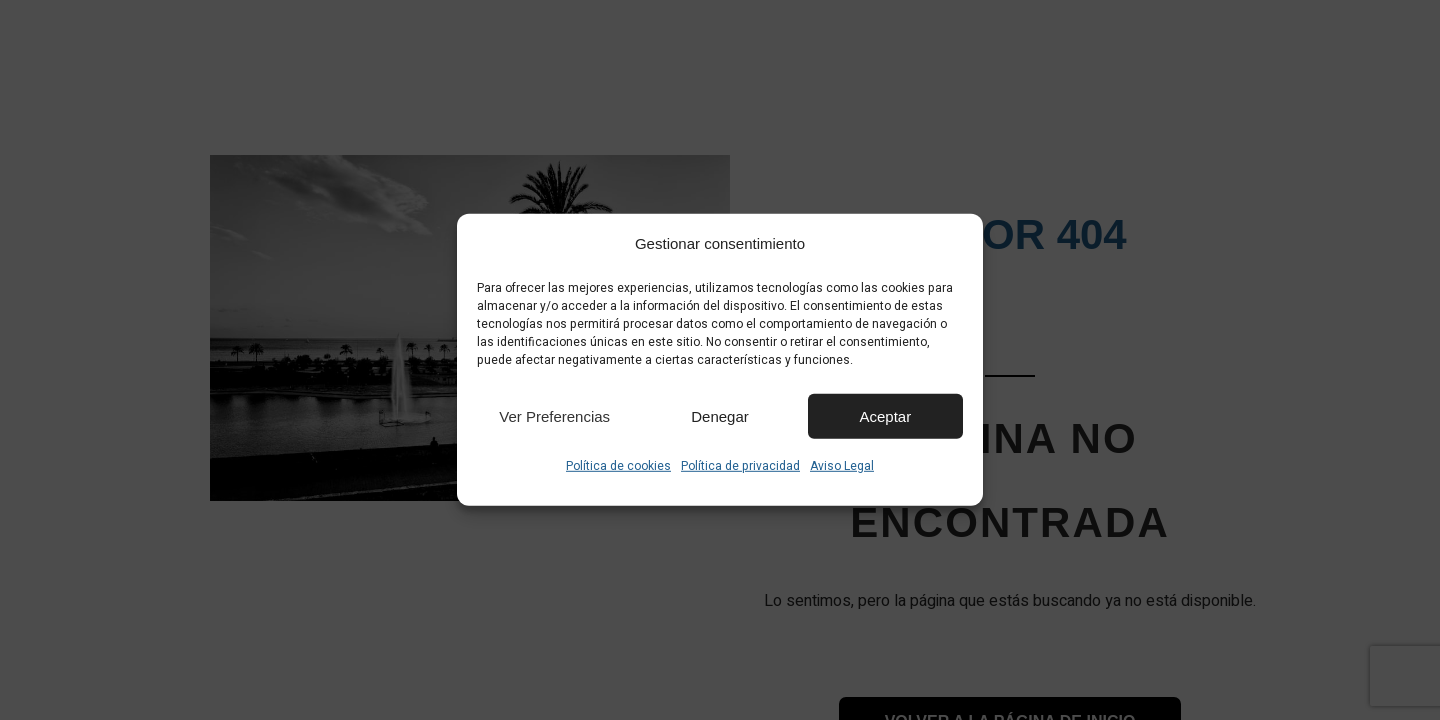 The image size is (1440, 720). I want to click on Política de cookies, so click(618, 466).